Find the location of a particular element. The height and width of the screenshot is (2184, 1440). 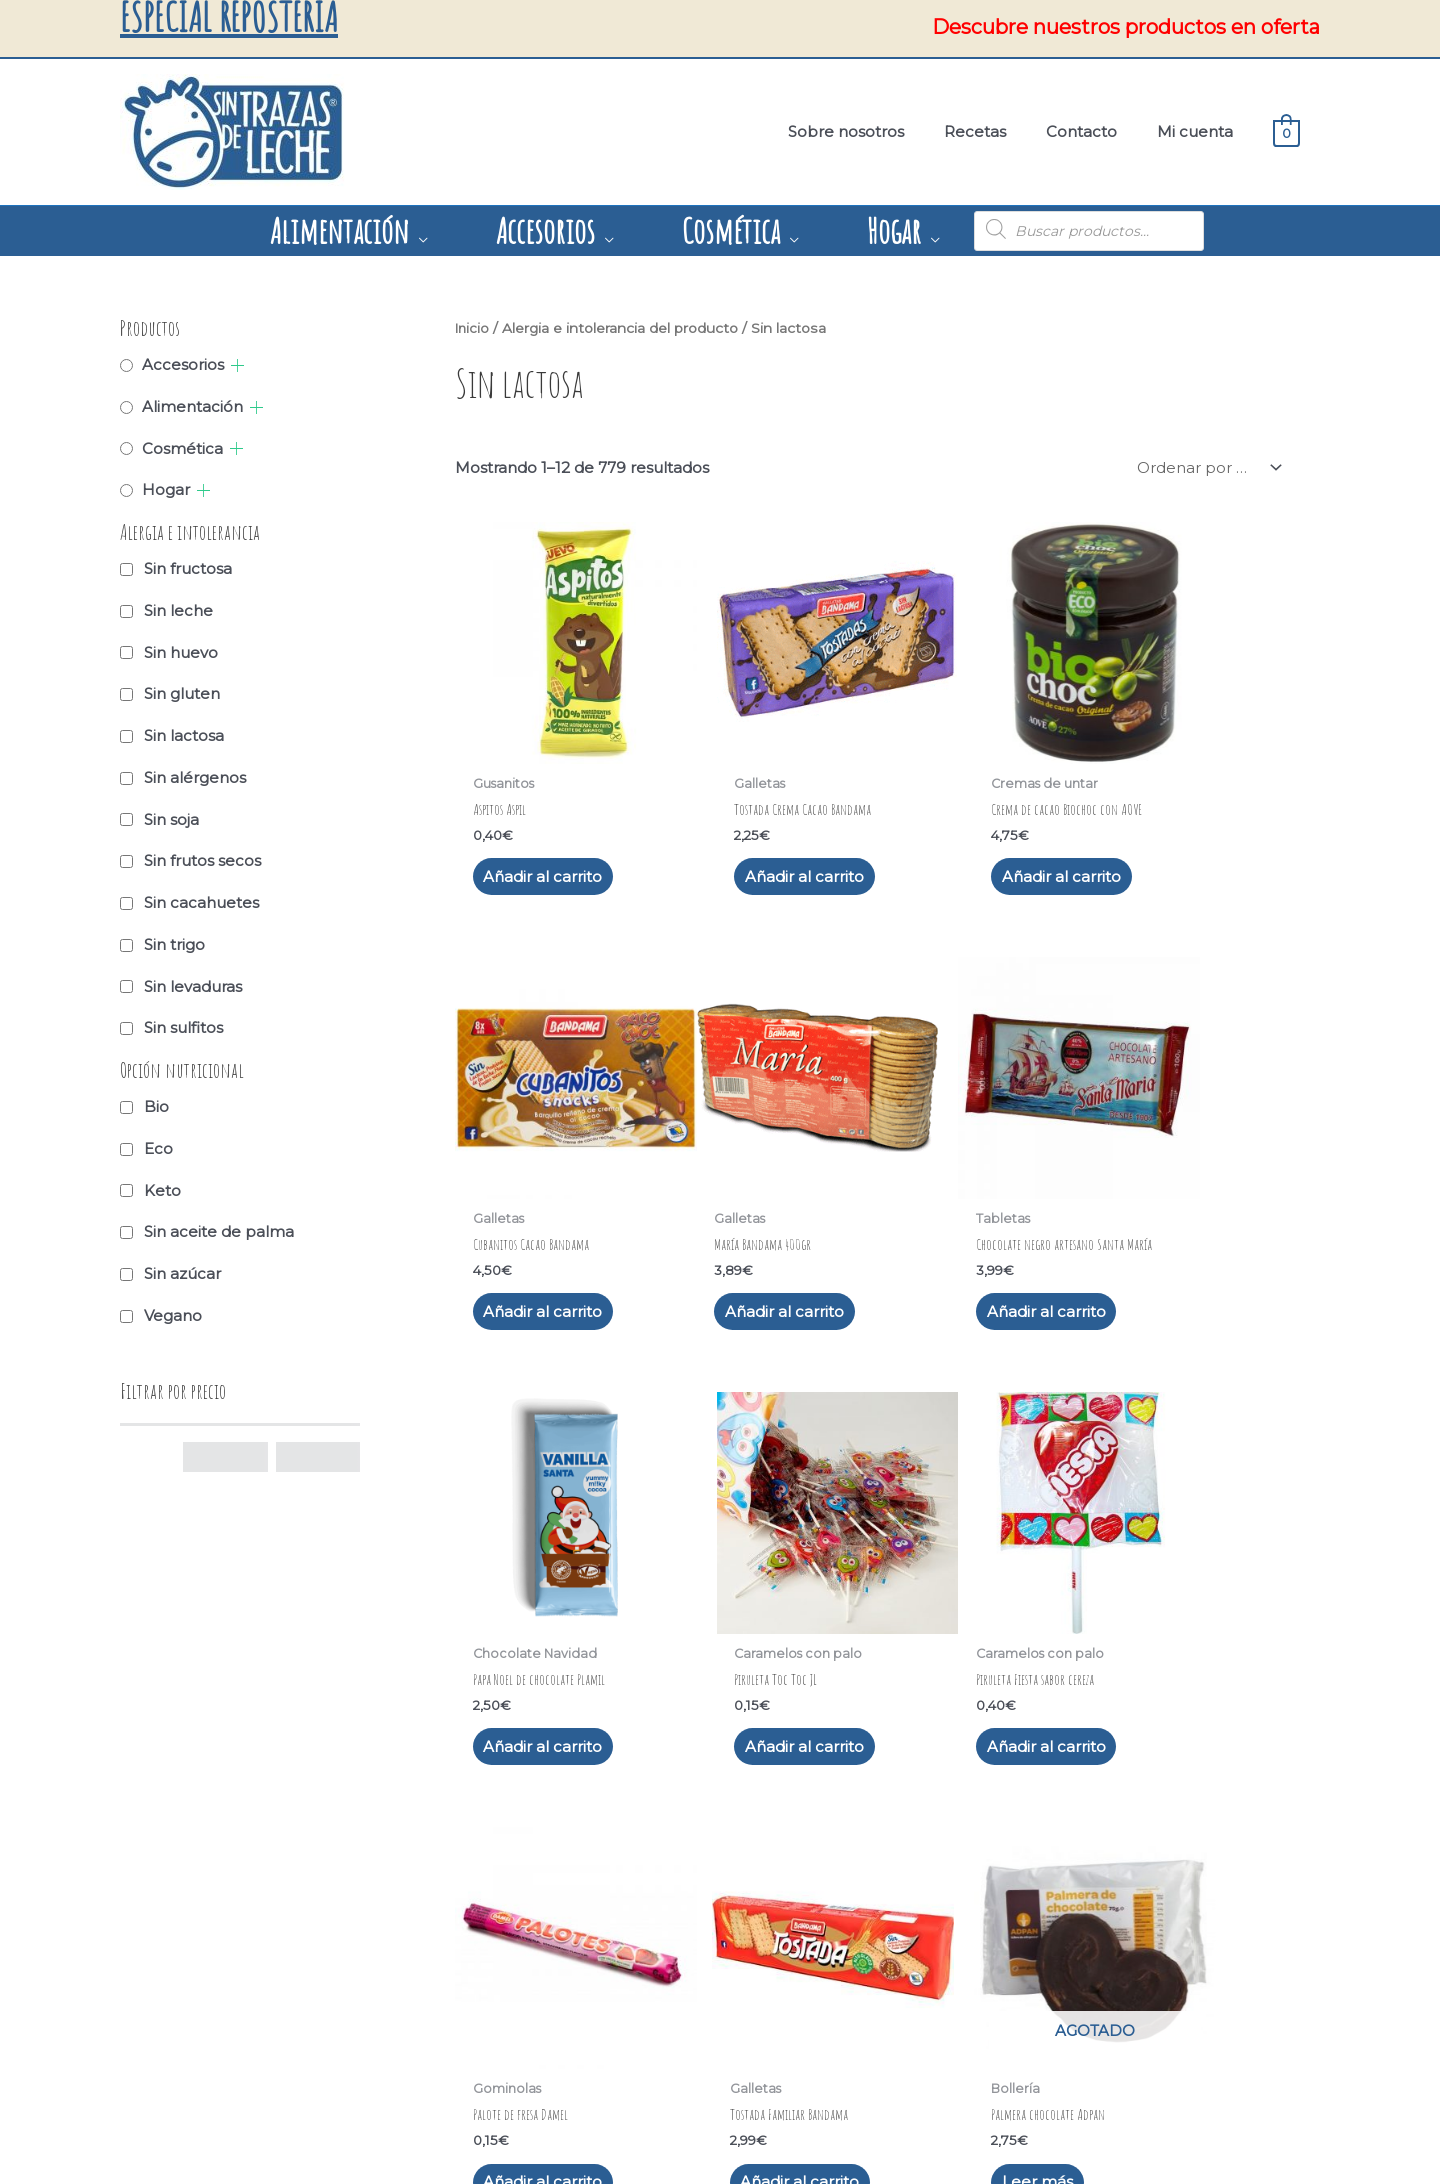

Sin alérgenos is located at coordinates (195, 776).